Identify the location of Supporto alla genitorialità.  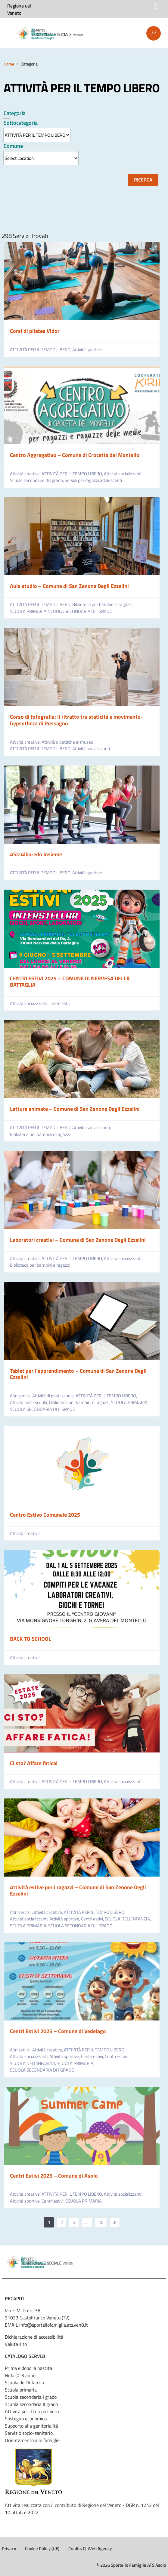
(31, 2425).